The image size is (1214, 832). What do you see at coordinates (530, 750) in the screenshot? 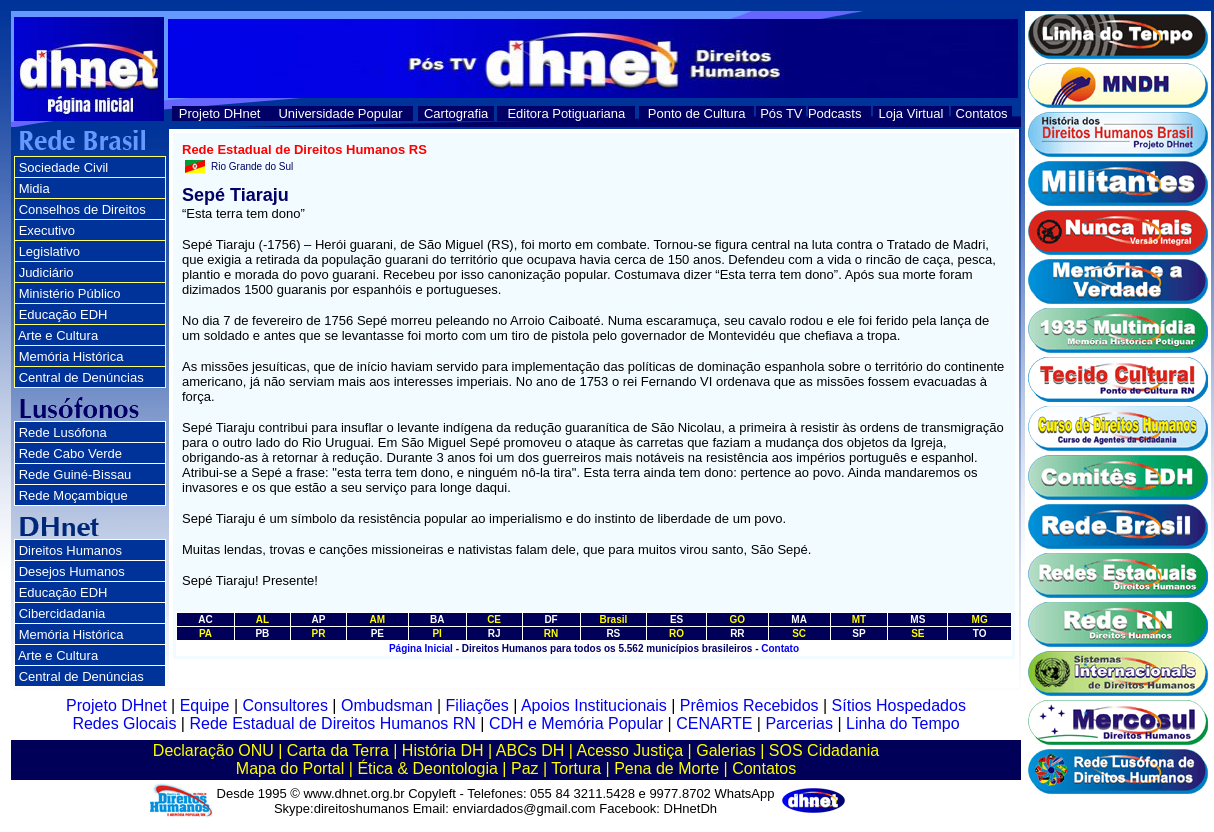
I see `ABCs DH` at bounding box center [530, 750].